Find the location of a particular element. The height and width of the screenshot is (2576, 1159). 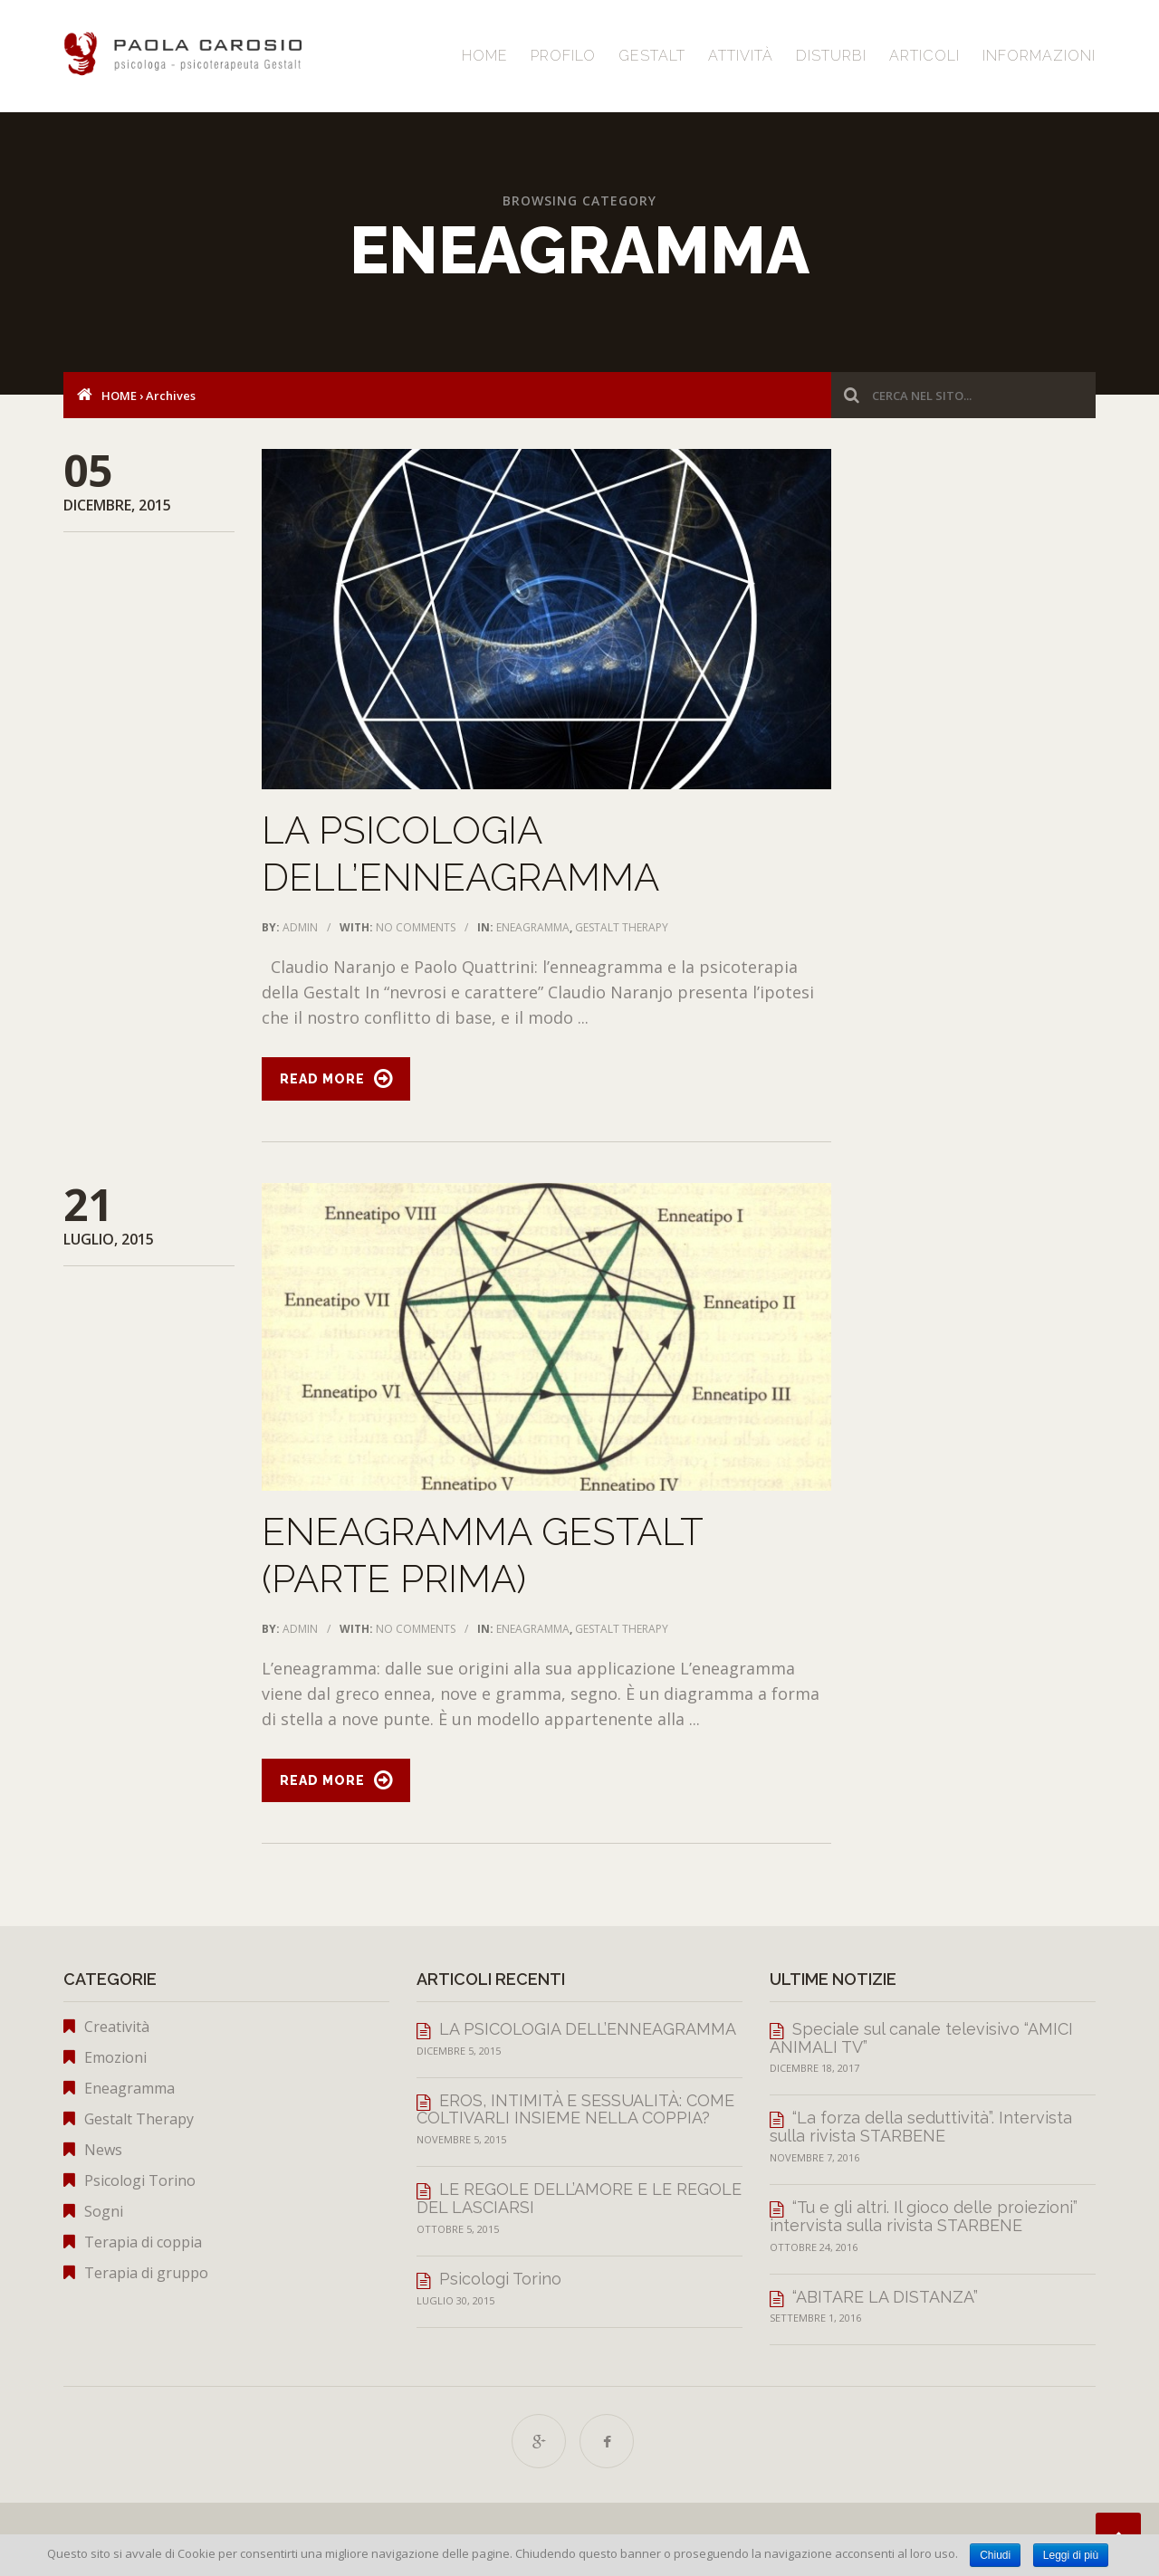

Luglio 30, 2015 is located at coordinates (455, 2300).